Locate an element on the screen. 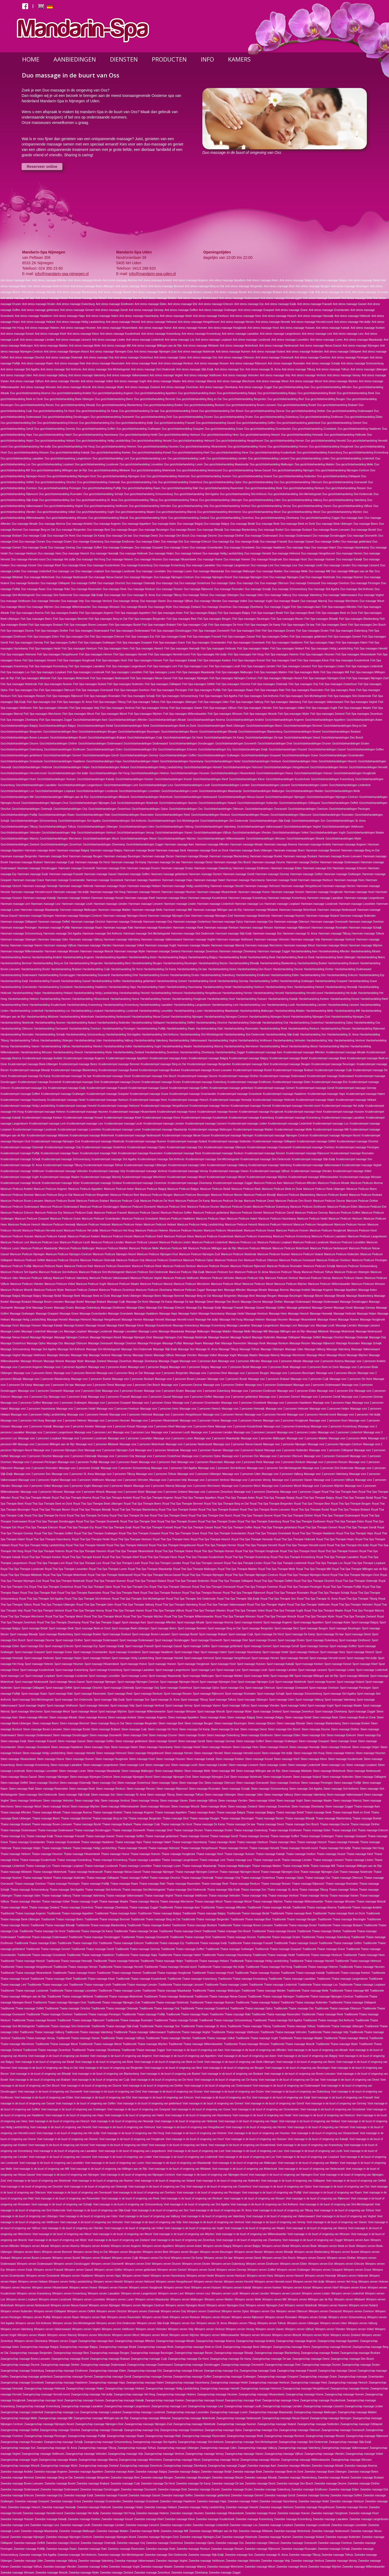  Hammam massage Waalre is located at coordinates (193, 945).